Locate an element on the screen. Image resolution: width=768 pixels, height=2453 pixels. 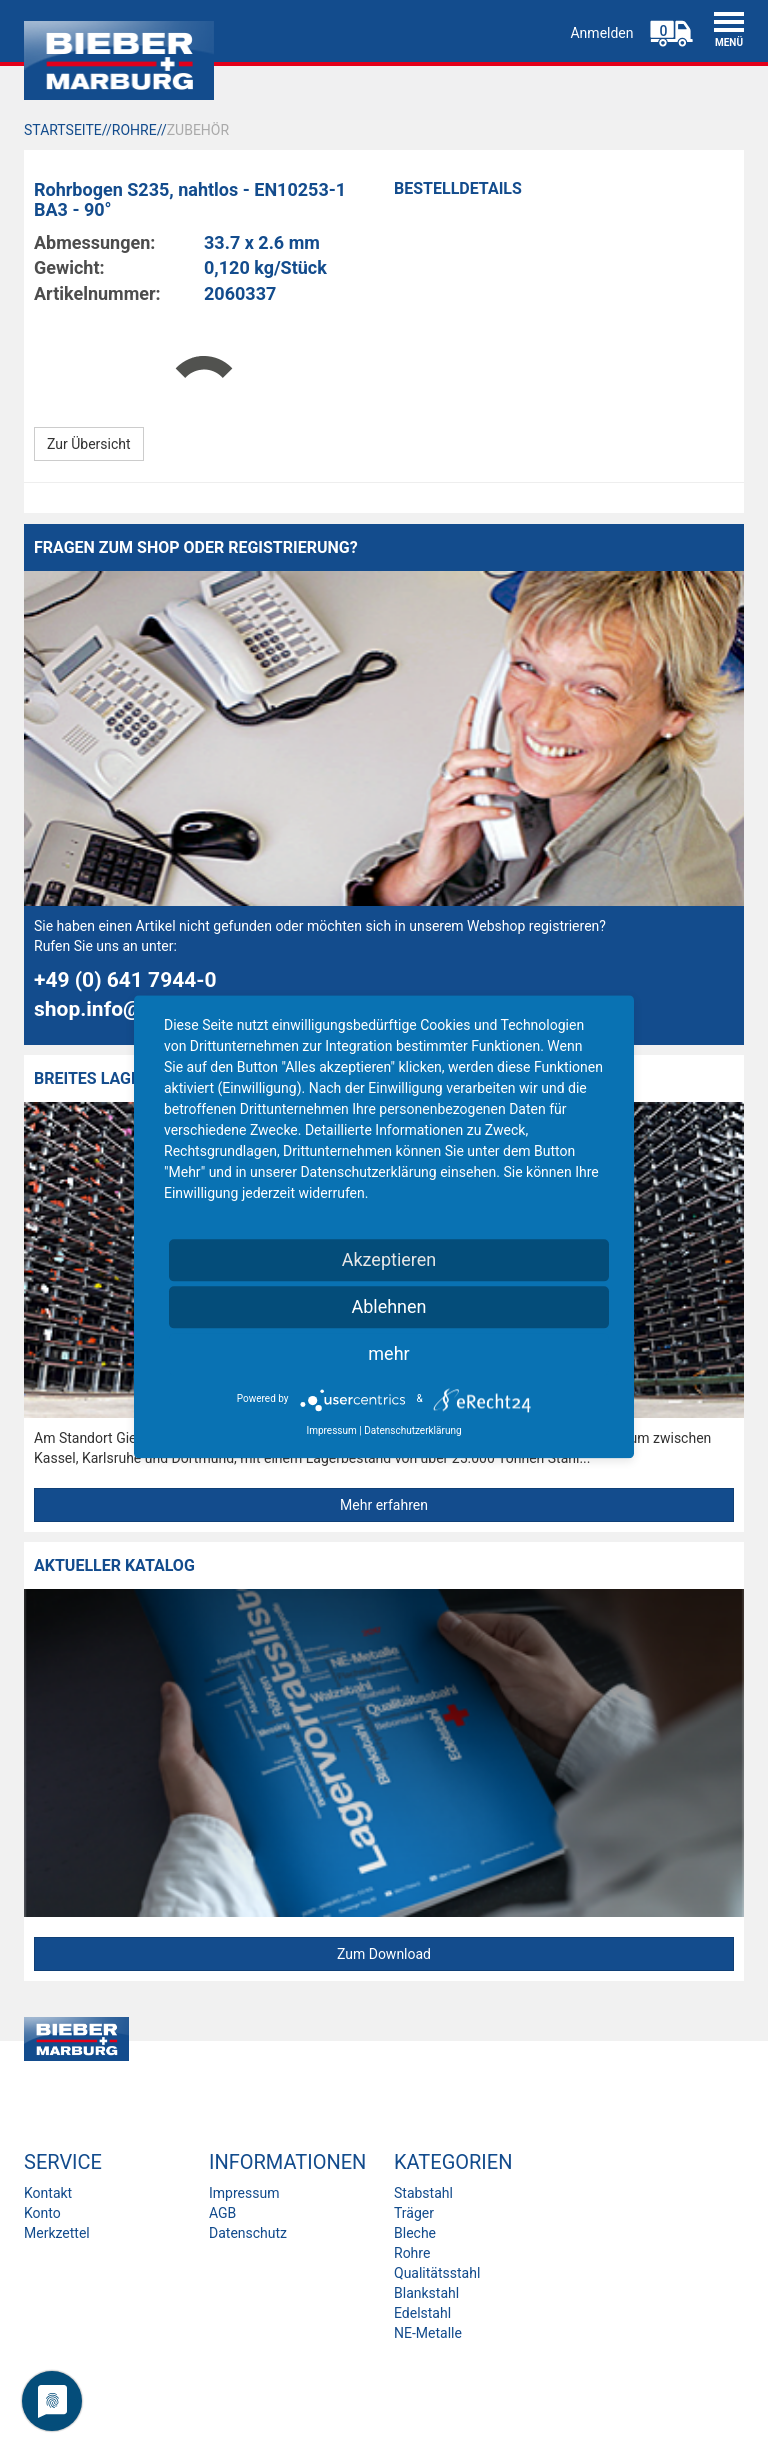
Stabstahl is located at coordinates (423, 2193).